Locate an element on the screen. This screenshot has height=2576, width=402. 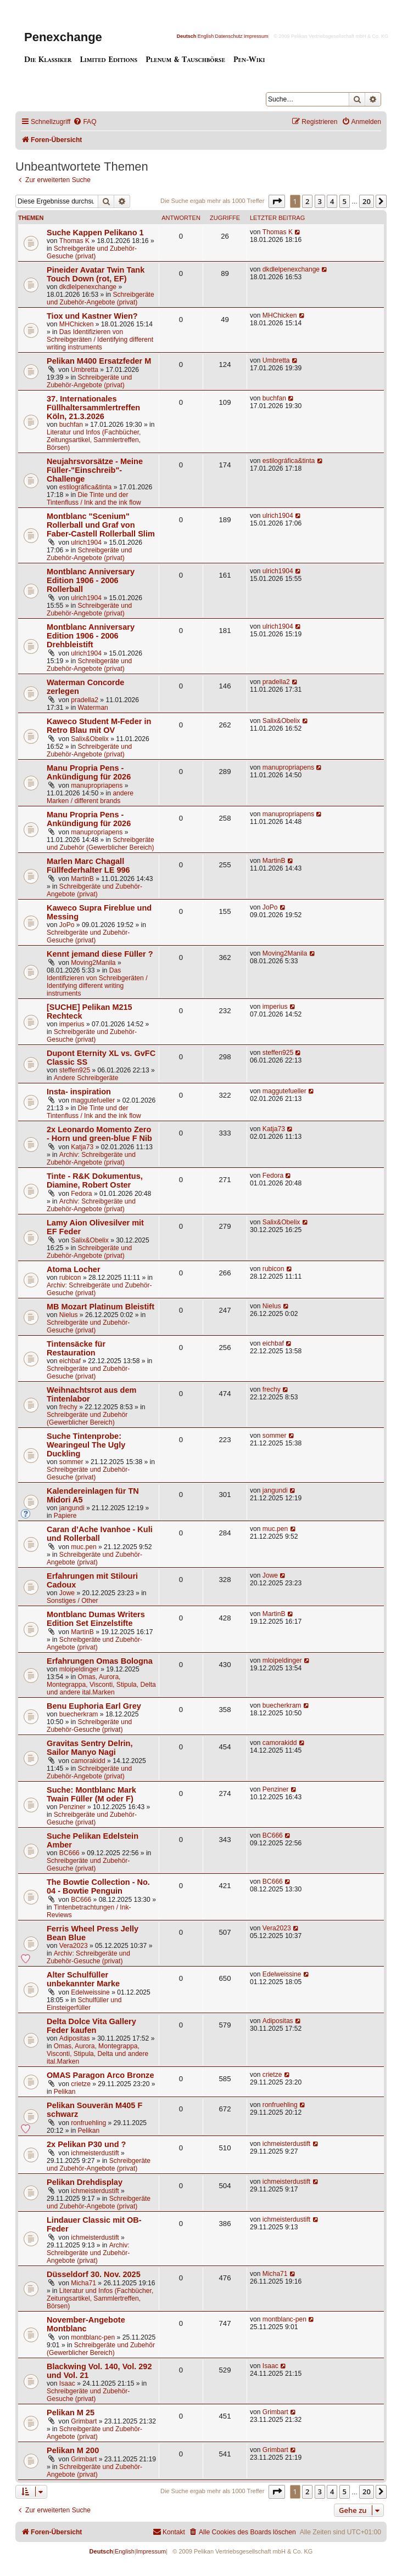
montblanc-pen is located at coordinates (93, 2337).